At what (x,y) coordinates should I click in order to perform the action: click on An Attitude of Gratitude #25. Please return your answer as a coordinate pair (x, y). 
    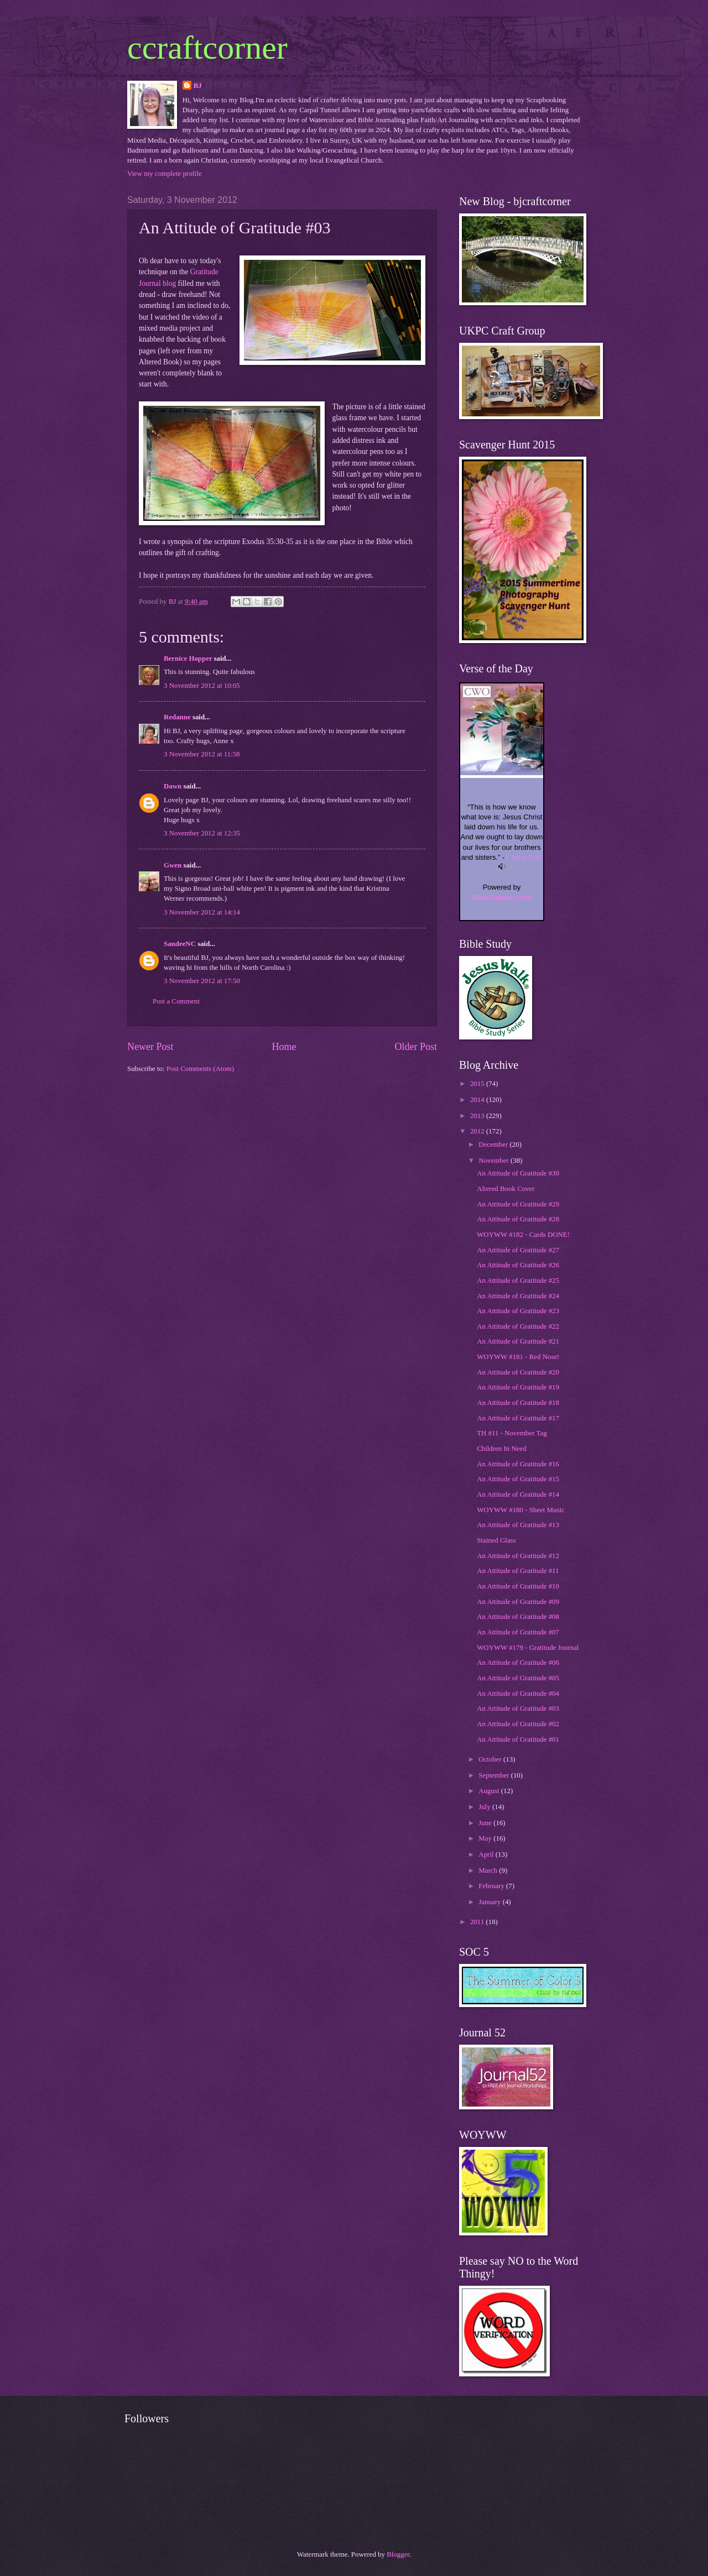
    Looking at the image, I should click on (518, 1280).